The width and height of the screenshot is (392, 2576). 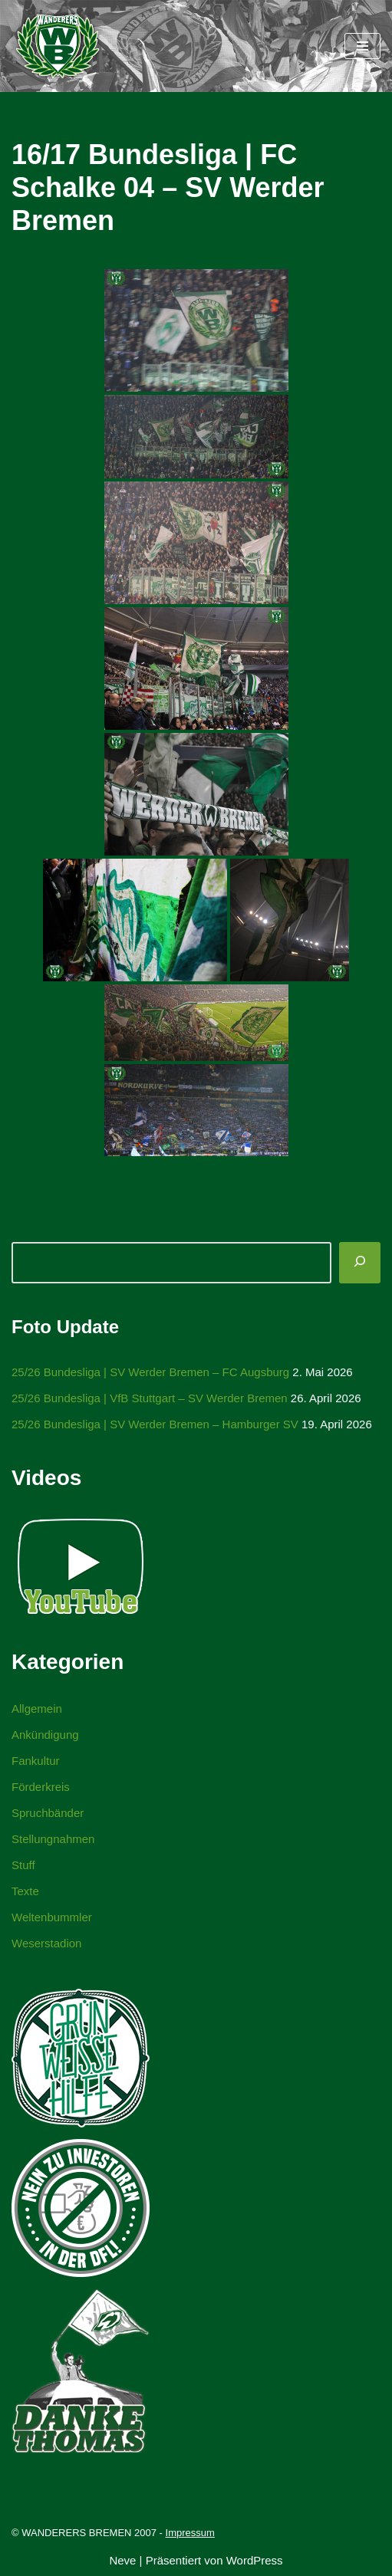 What do you see at coordinates (150, 1371) in the screenshot?
I see `25/26 Bundesliga | SV Werder Bremen – FC Augsburg` at bounding box center [150, 1371].